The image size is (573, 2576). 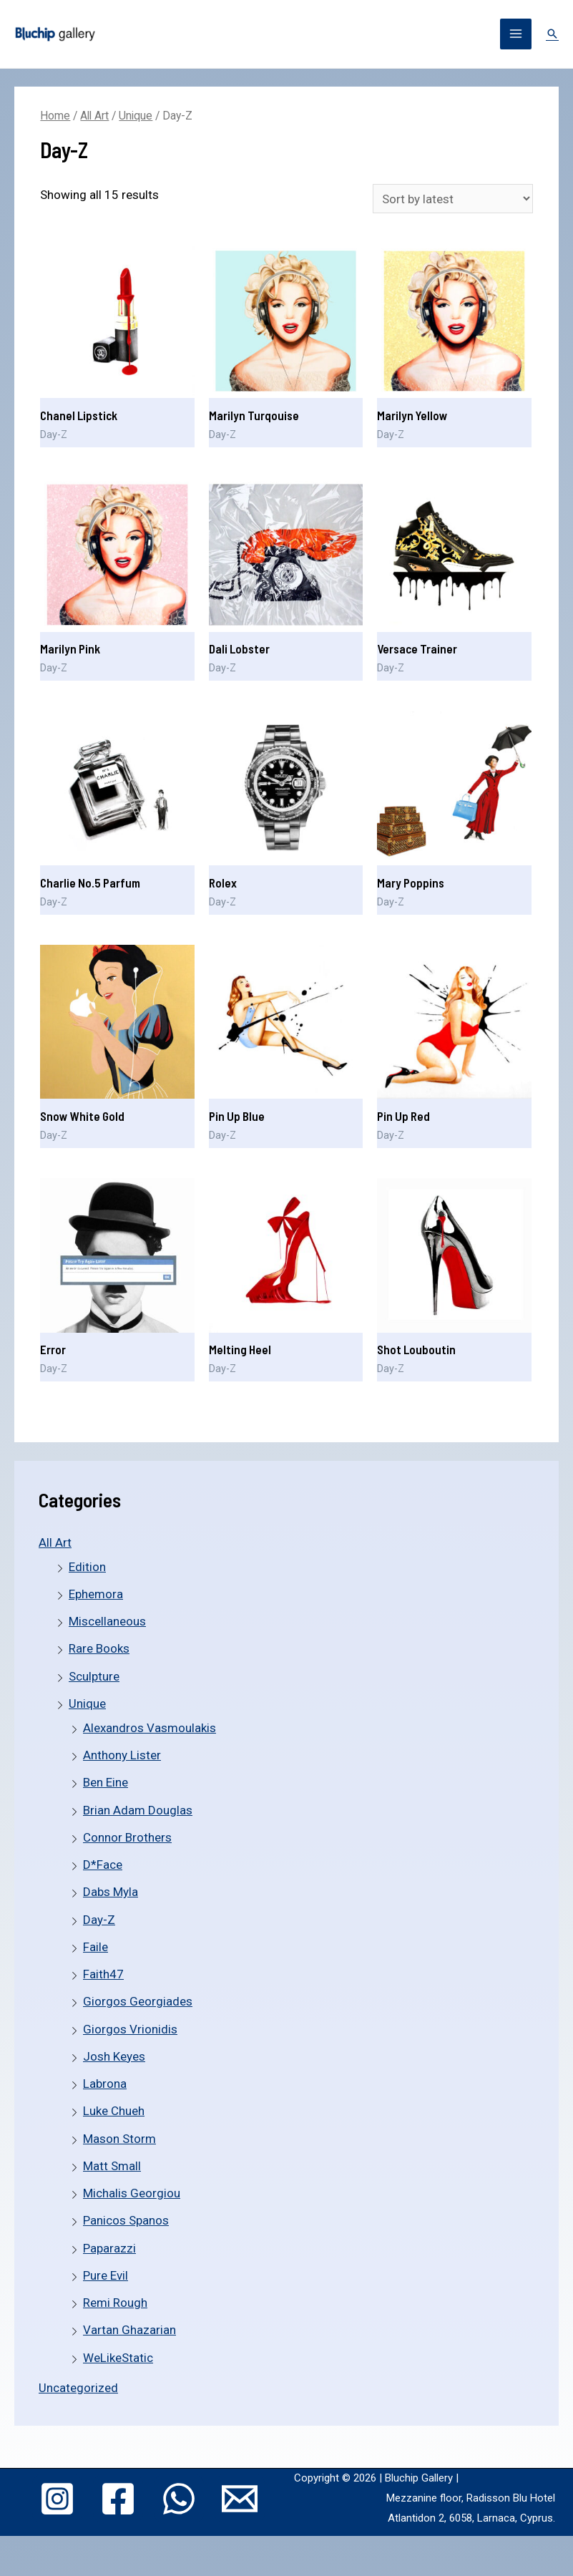 I want to click on Edition, so click(x=87, y=1567).